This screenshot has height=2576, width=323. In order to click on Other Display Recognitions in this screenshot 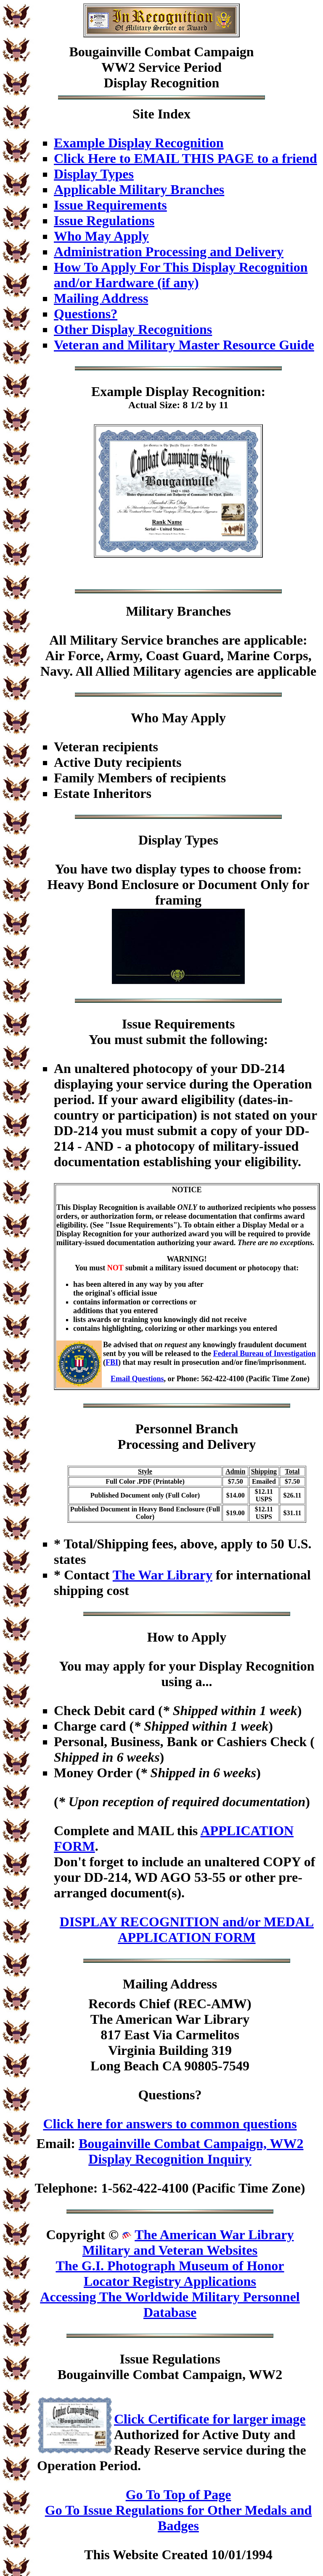, I will do `click(133, 329)`.